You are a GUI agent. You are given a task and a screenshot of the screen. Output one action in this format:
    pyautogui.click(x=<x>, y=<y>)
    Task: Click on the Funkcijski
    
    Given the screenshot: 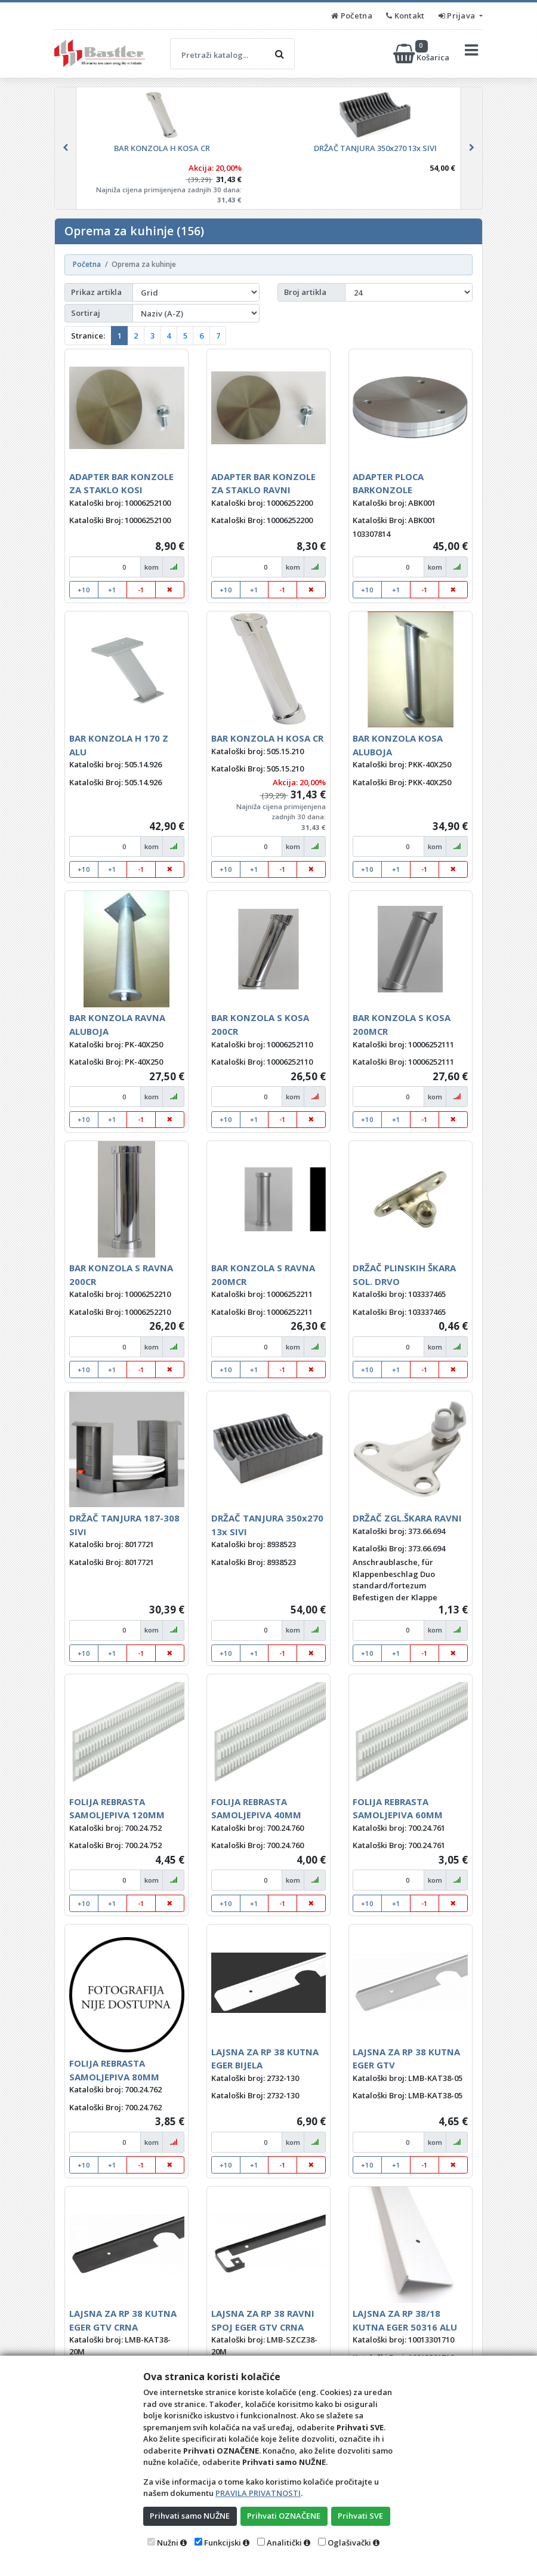 What is the action you would take?
    pyautogui.click(x=222, y=2542)
    